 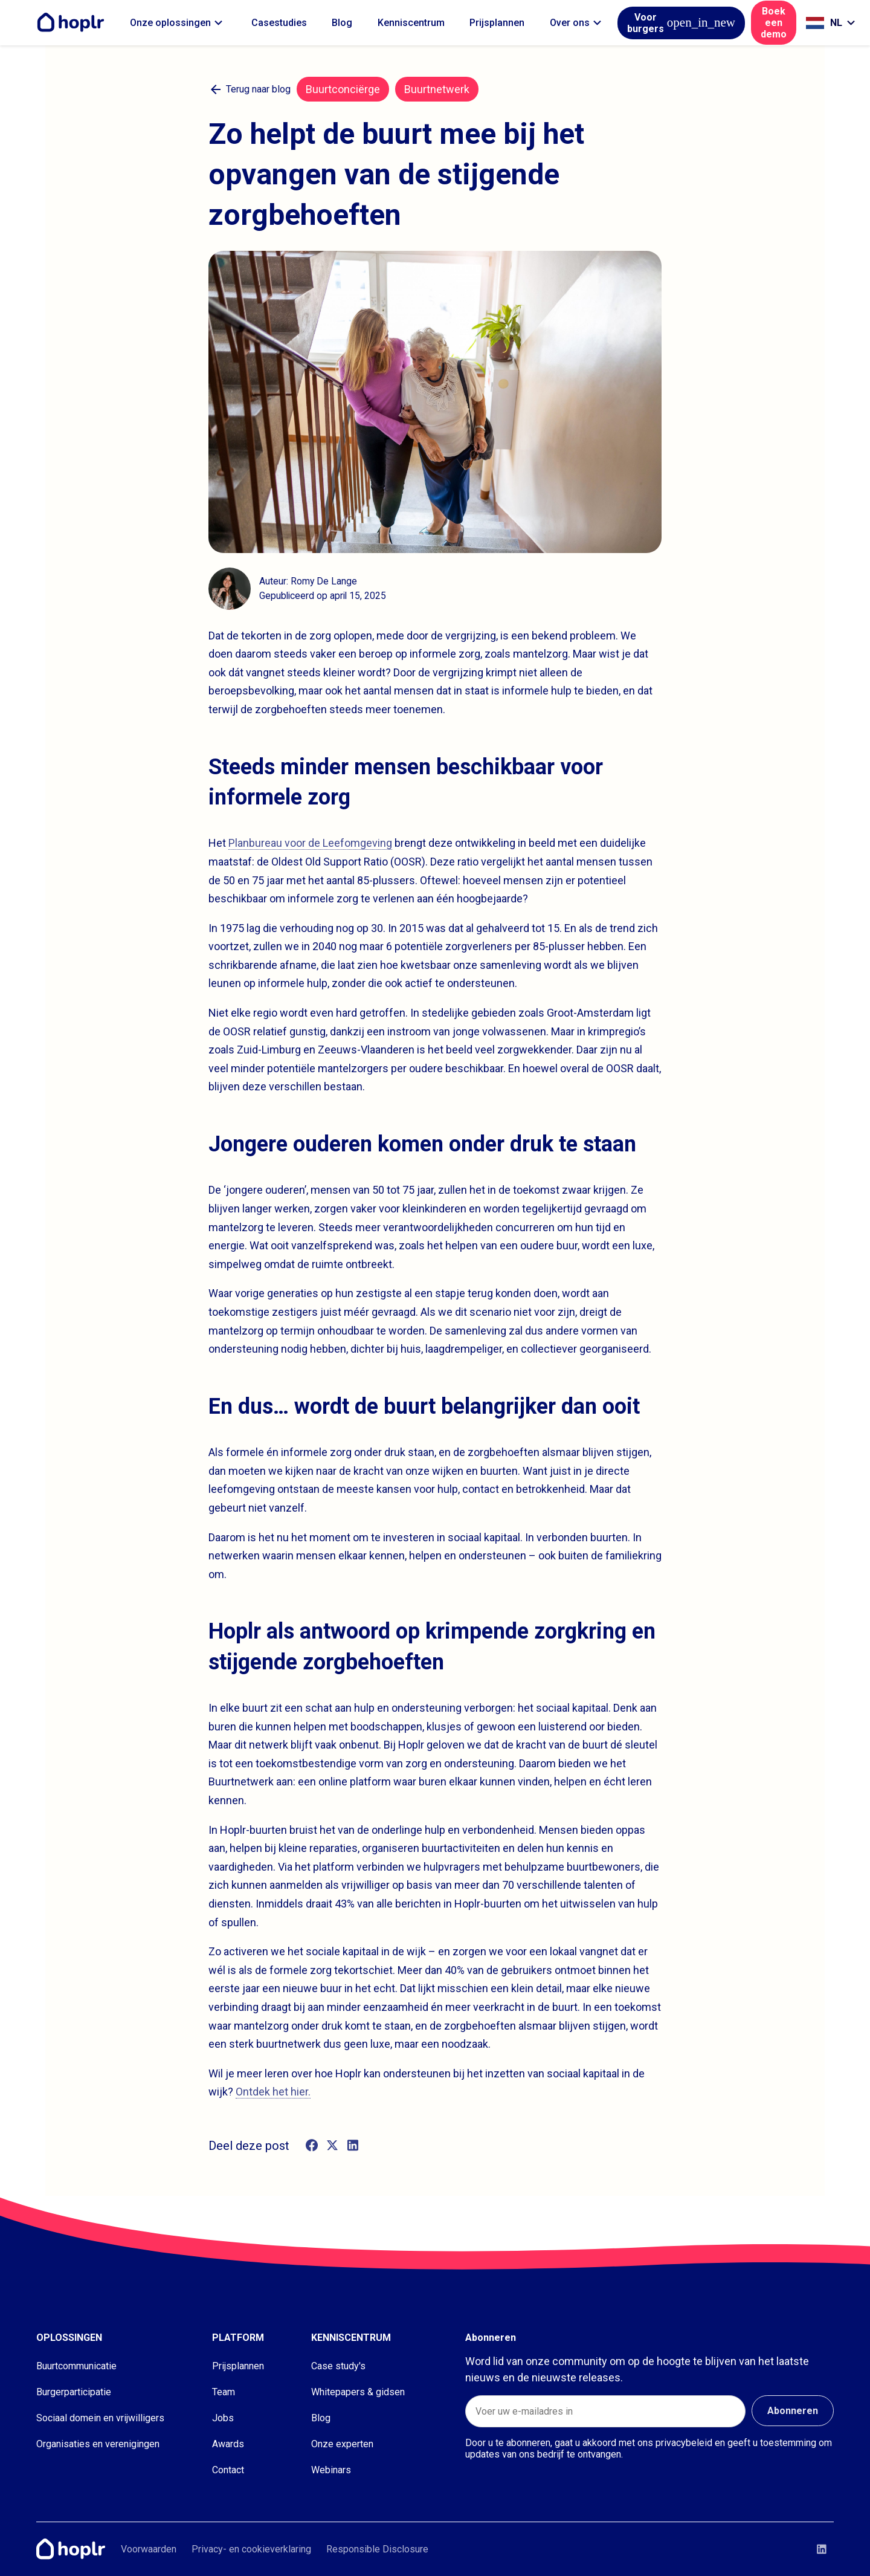 What do you see at coordinates (353, 2146) in the screenshot?
I see `[linkedin]` at bounding box center [353, 2146].